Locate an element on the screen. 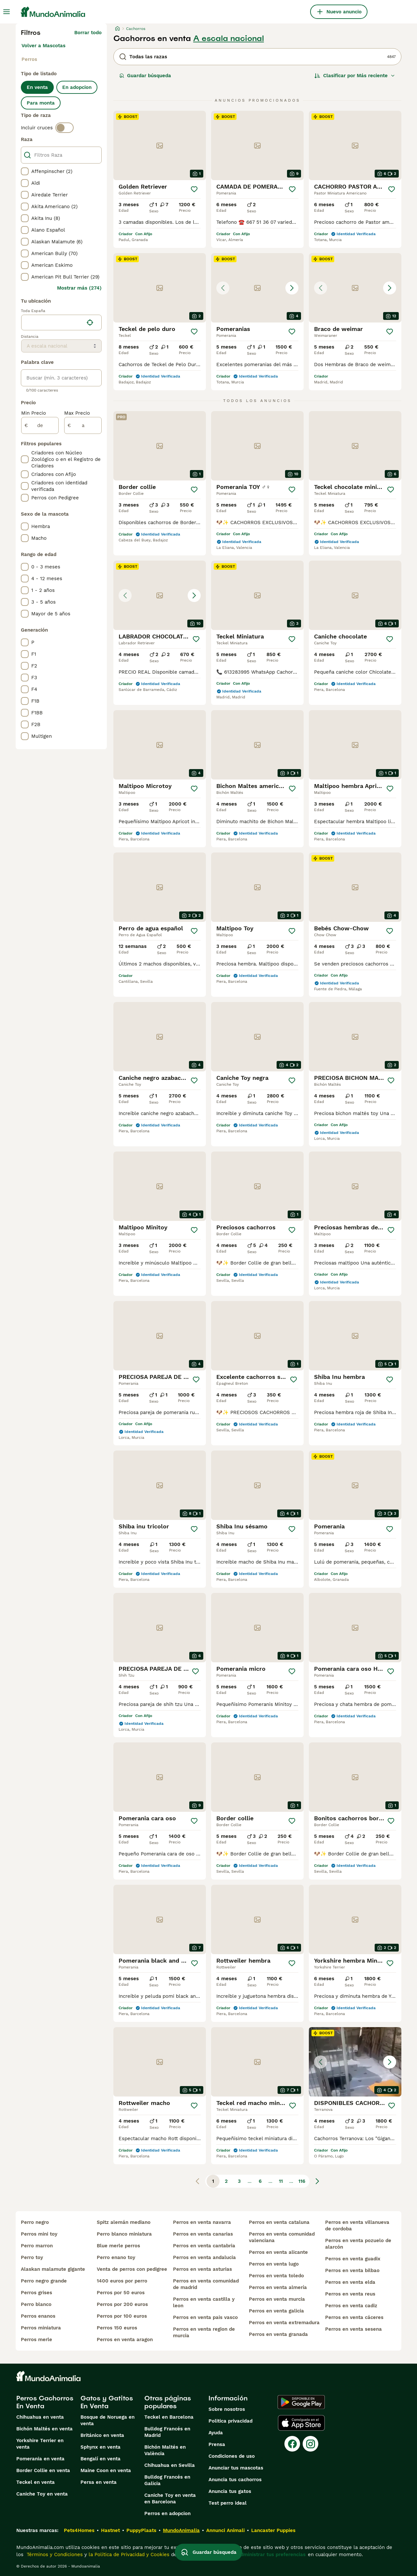 Image resolution: width=417 pixels, height=2576 pixels. Annunci Animali is located at coordinates (225, 2530).